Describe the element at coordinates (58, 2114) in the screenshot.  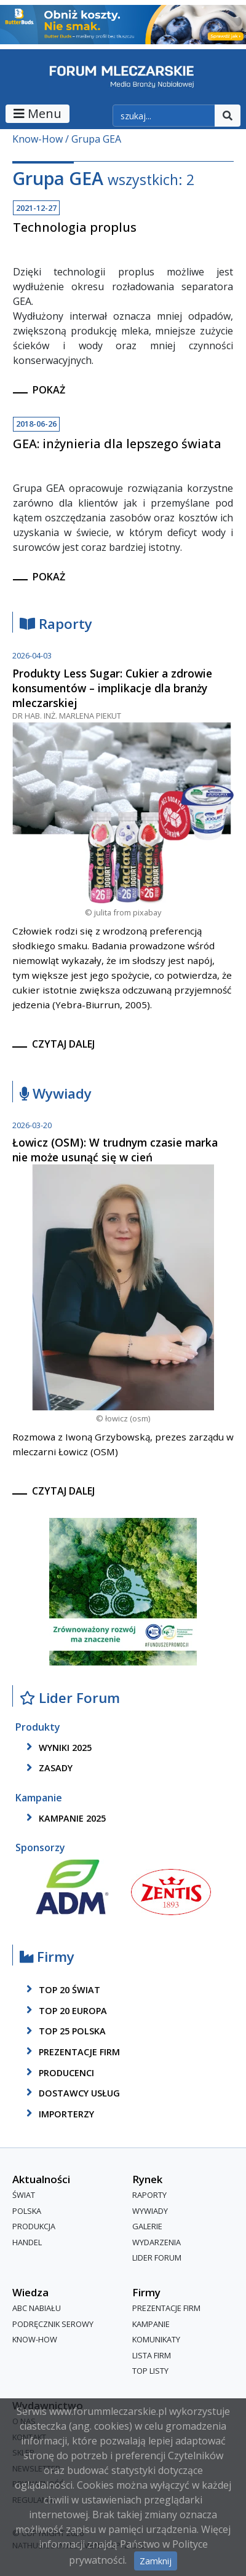
I see `importerzy` at that location.